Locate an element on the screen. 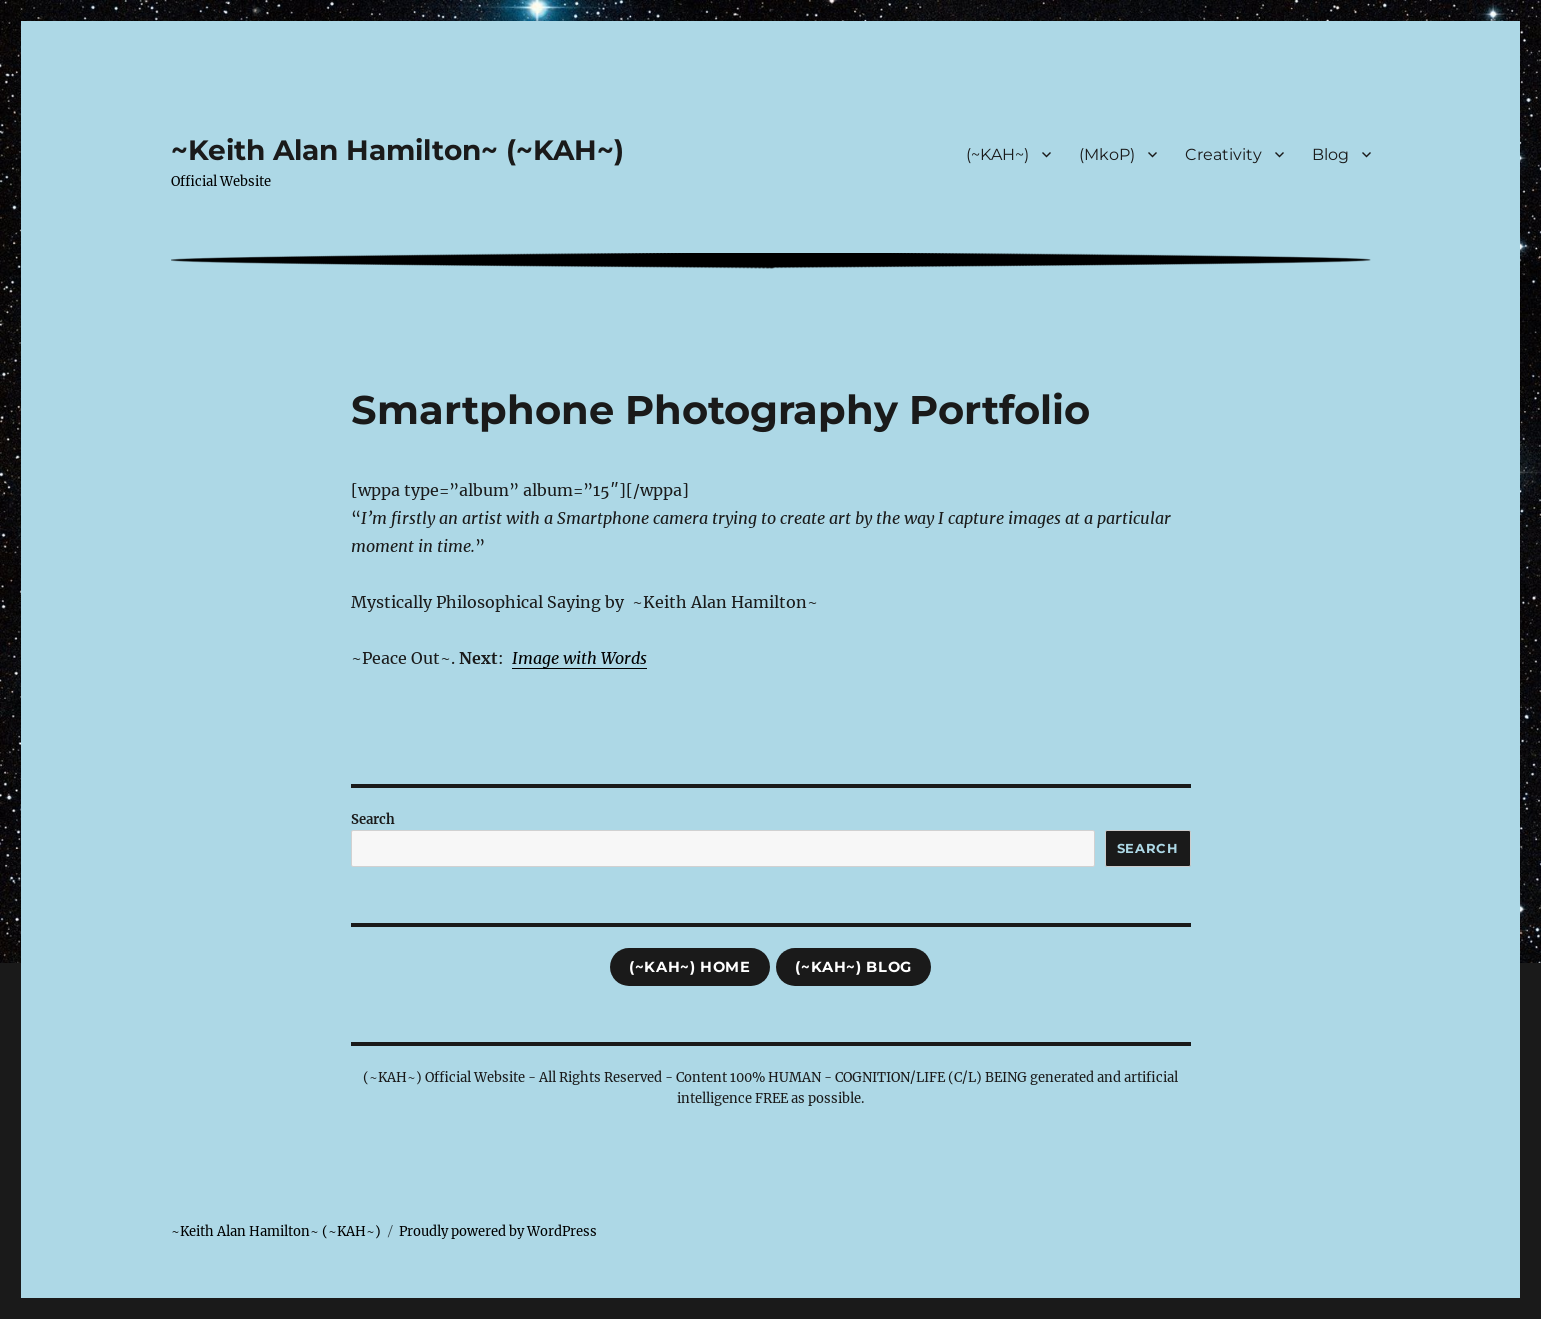 Image resolution: width=1541 pixels, height=1319 pixels. Creativity is located at coordinates (1223, 154).